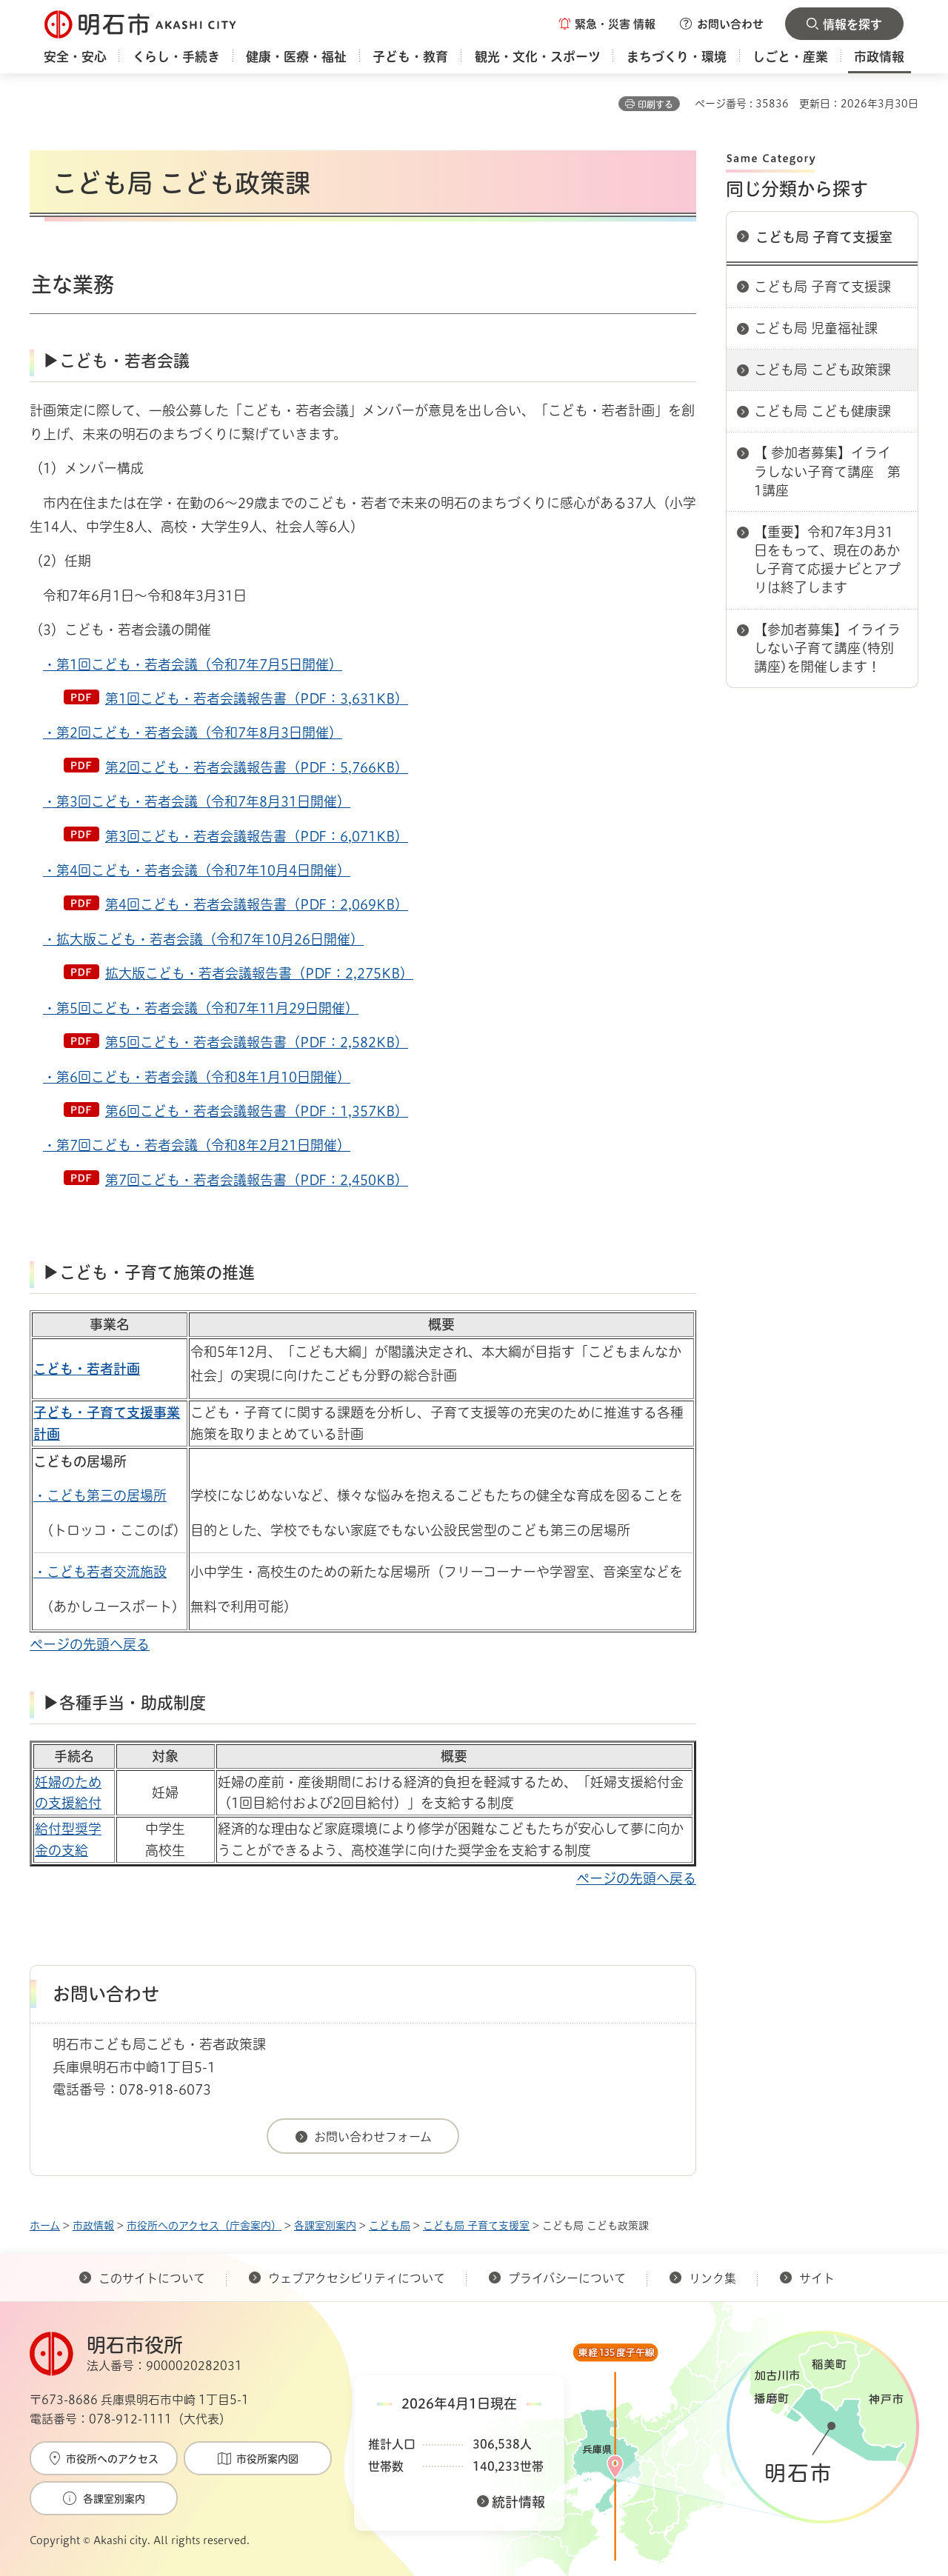 Image resolution: width=948 pixels, height=2576 pixels. Describe the element at coordinates (196, 870) in the screenshot. I see `・第4回こども・若者会議（令和7年10月4日開催）` at that location.